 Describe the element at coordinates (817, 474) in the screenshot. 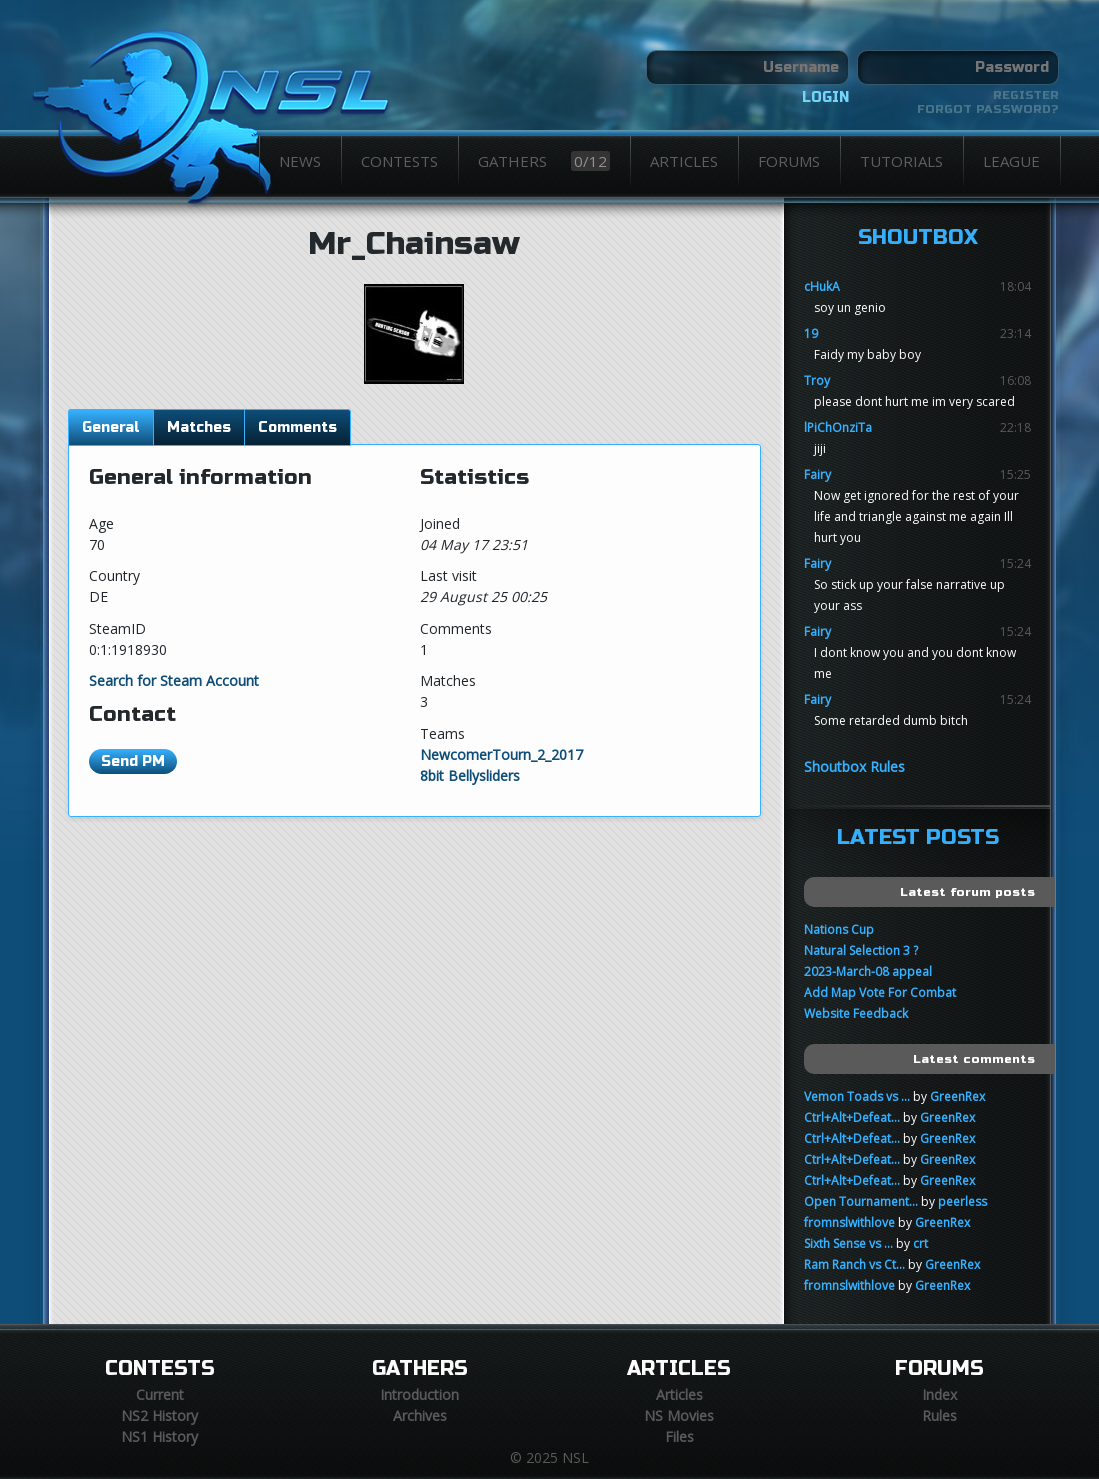

I see `Fairy` at that location.